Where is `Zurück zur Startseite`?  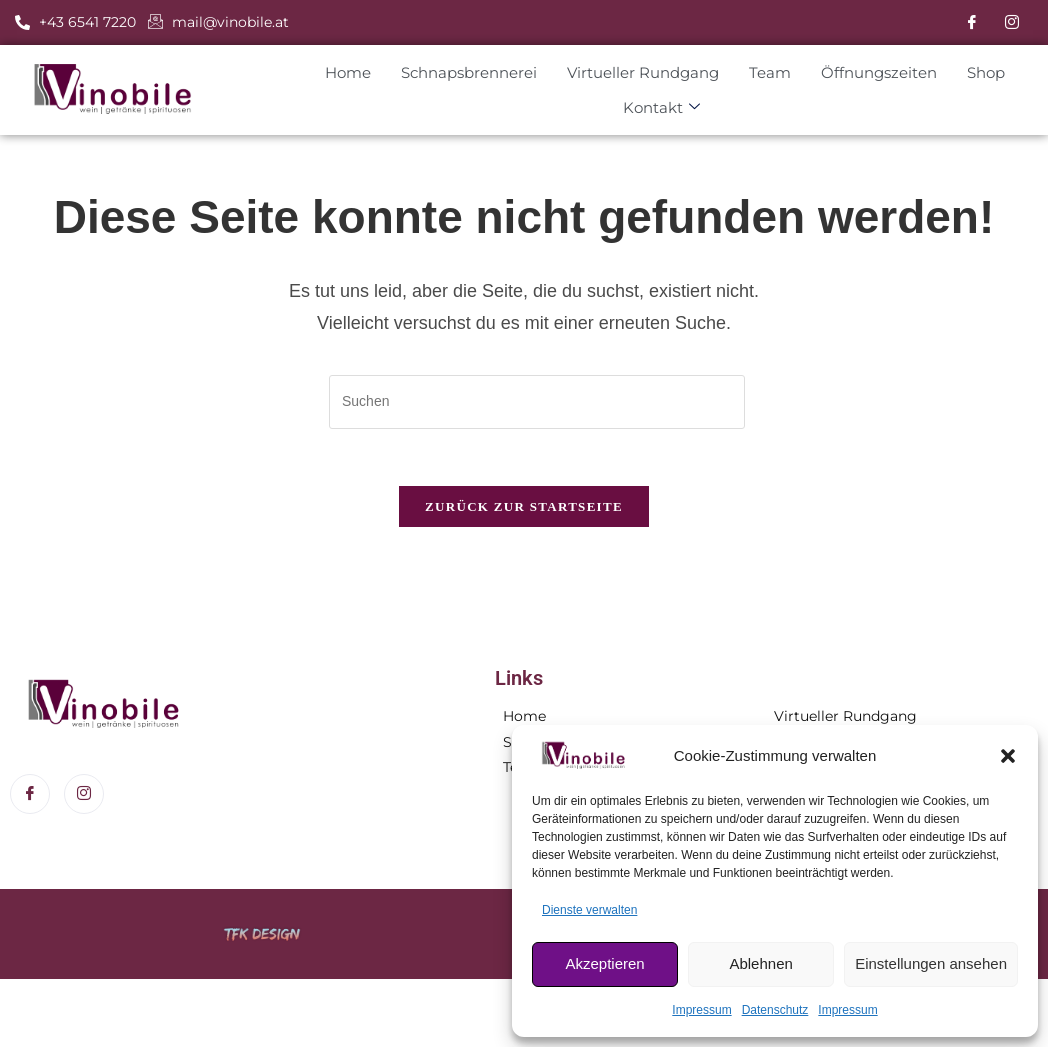
Zurück zur Startseite is located at coordinates (524, 510).